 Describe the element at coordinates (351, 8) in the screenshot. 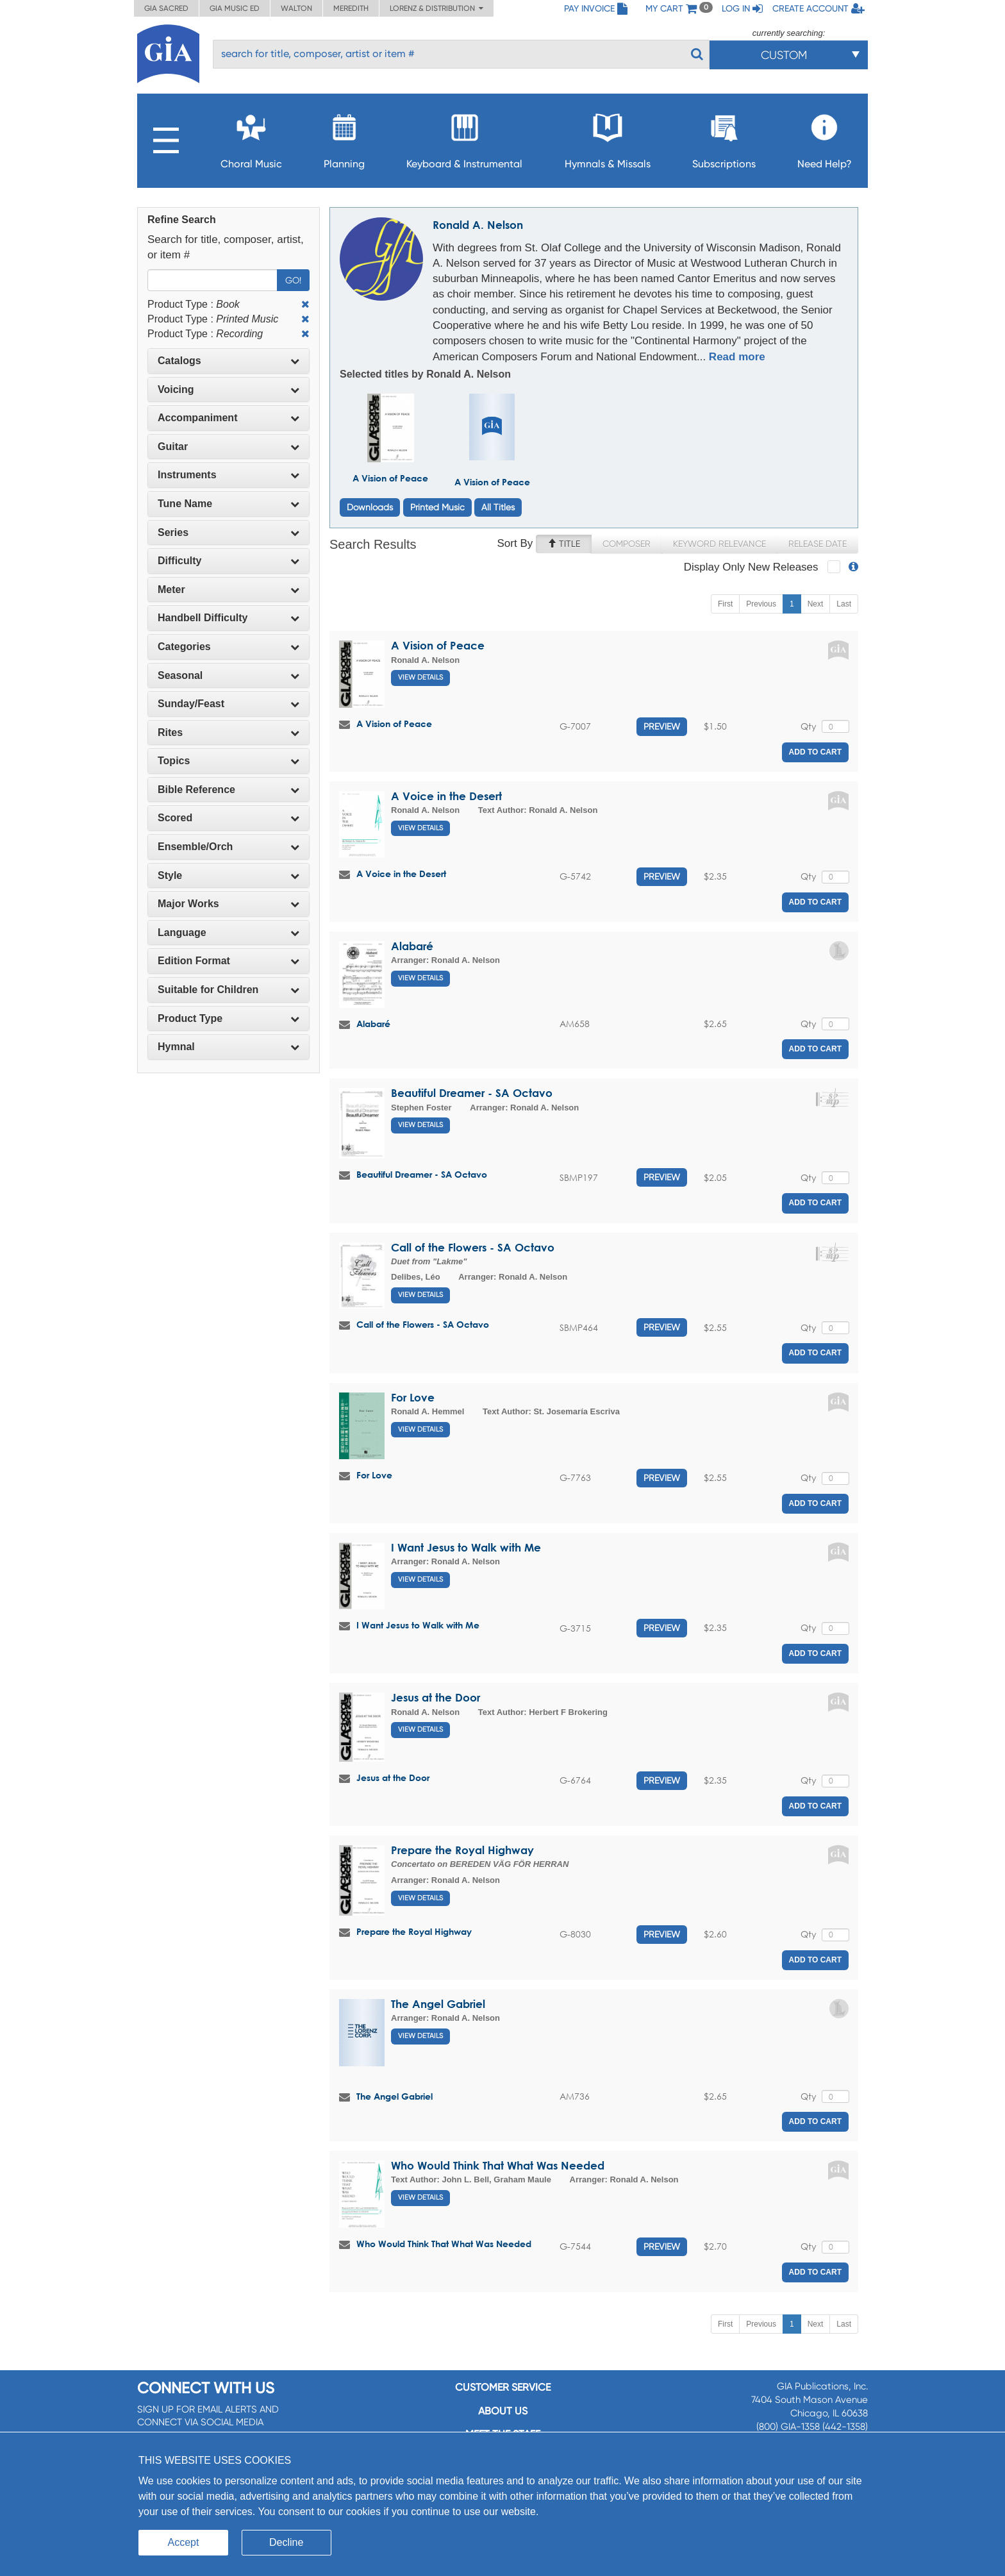

I see `Meredith` at that location.